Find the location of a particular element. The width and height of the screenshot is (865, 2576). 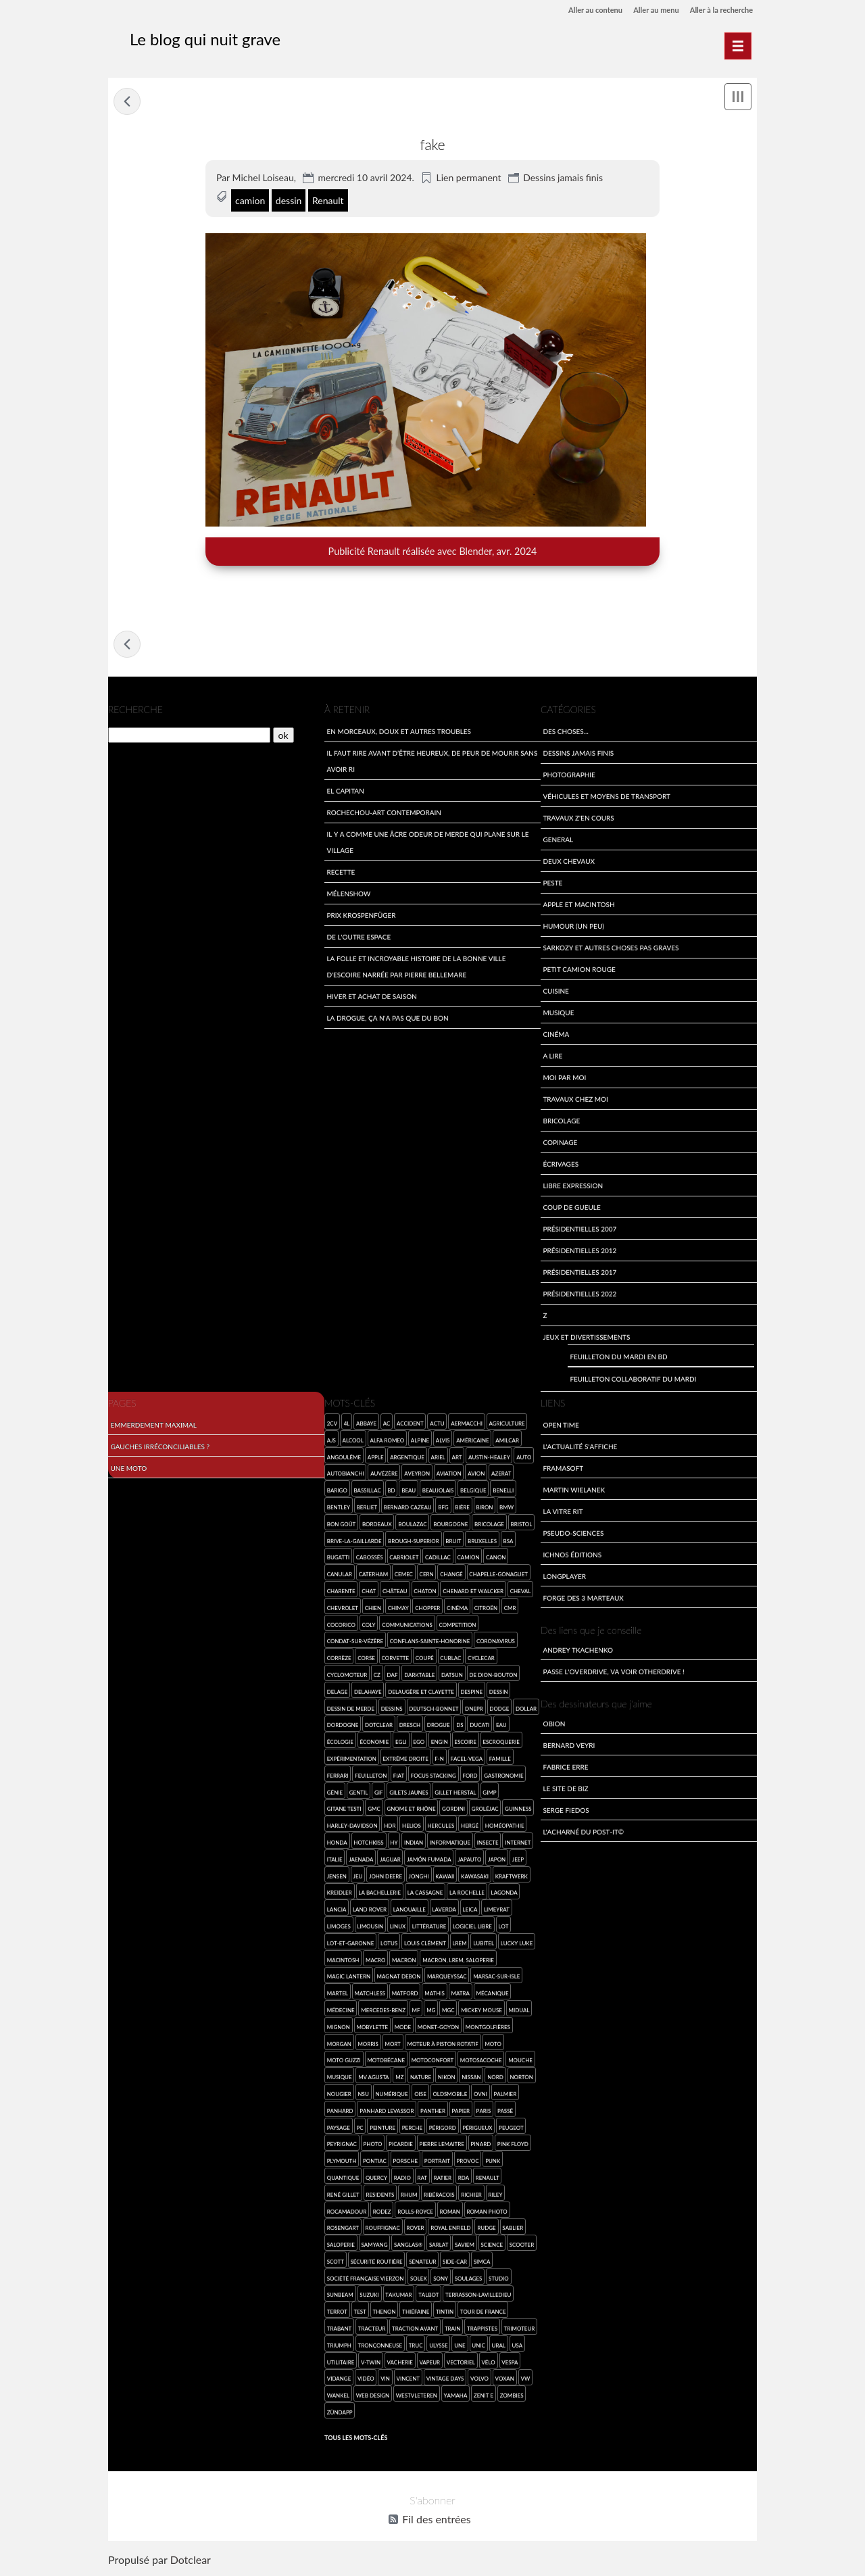

La drogue, ça n'a pas que du bon is located at coordinates (387, 1019).